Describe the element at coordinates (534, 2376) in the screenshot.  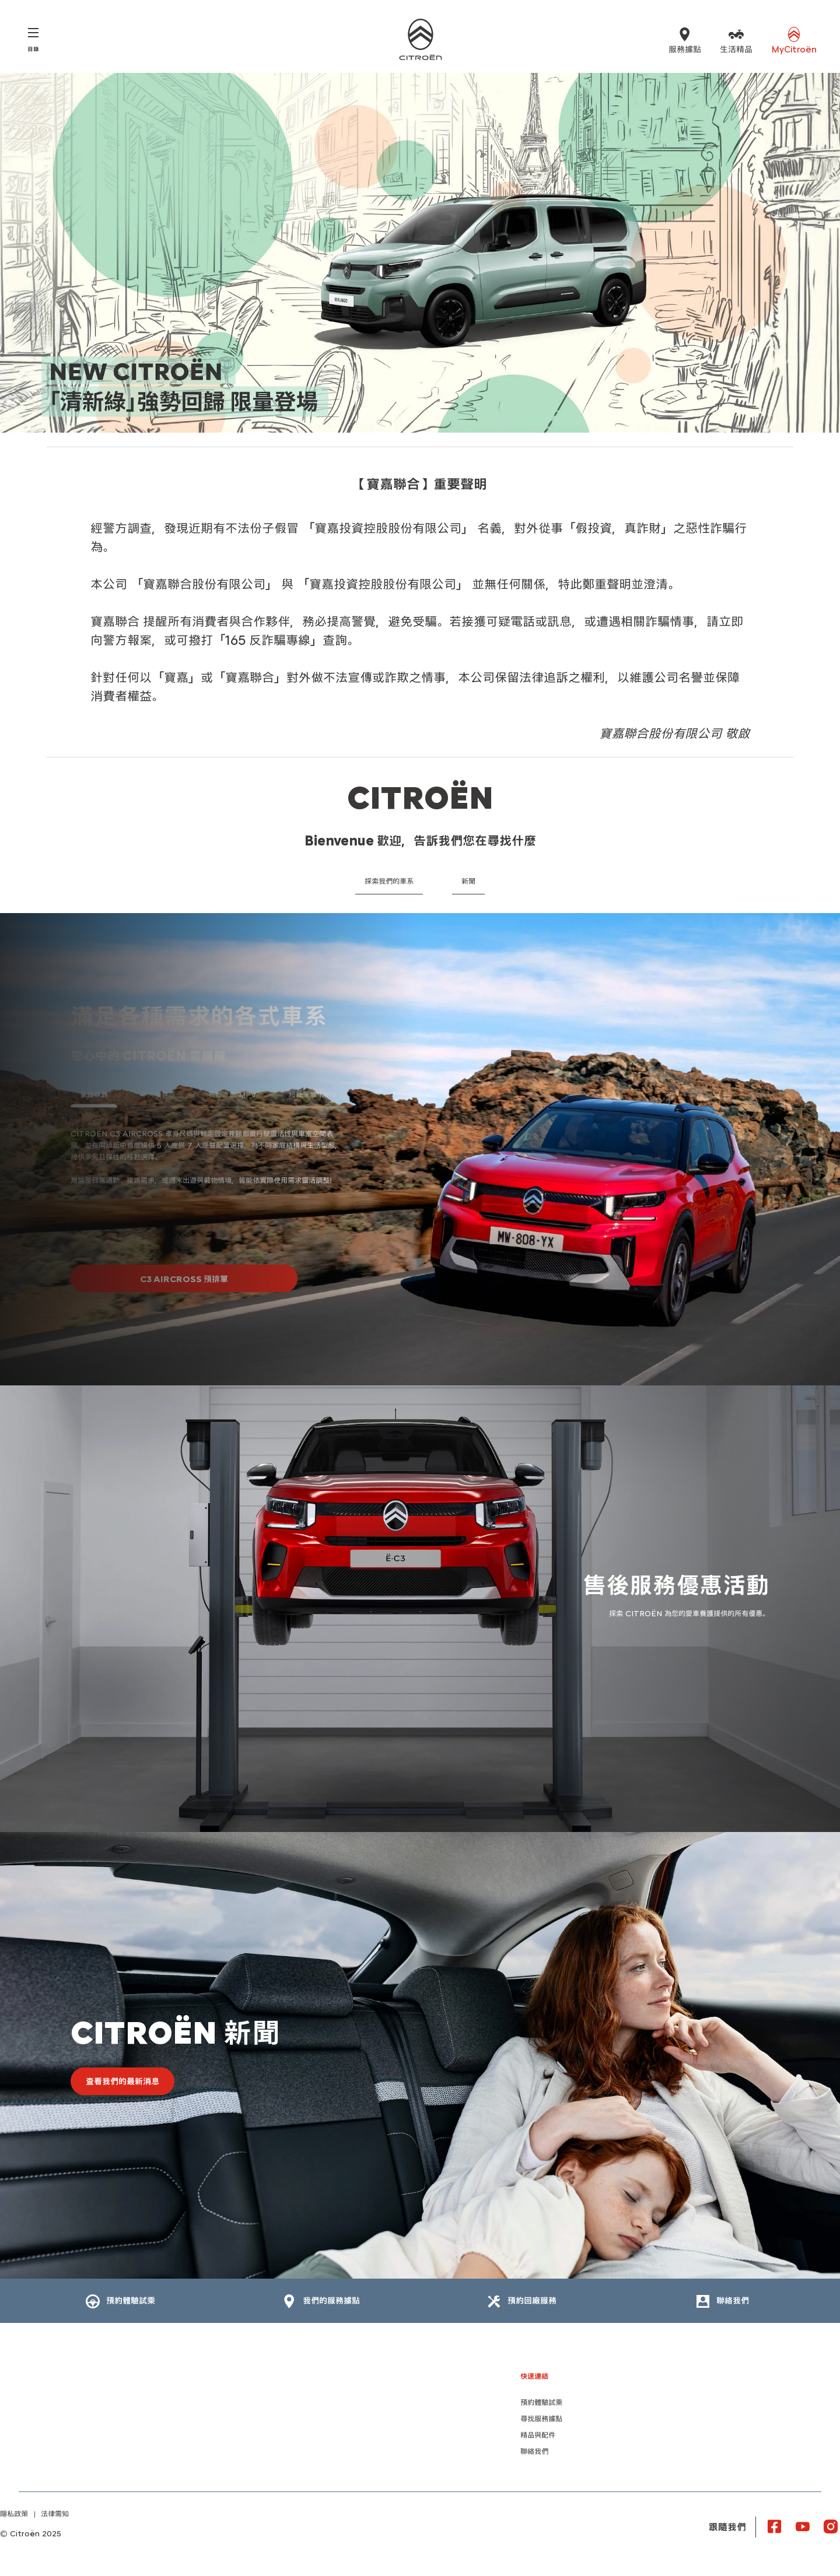
I see `快速連結` at that location.